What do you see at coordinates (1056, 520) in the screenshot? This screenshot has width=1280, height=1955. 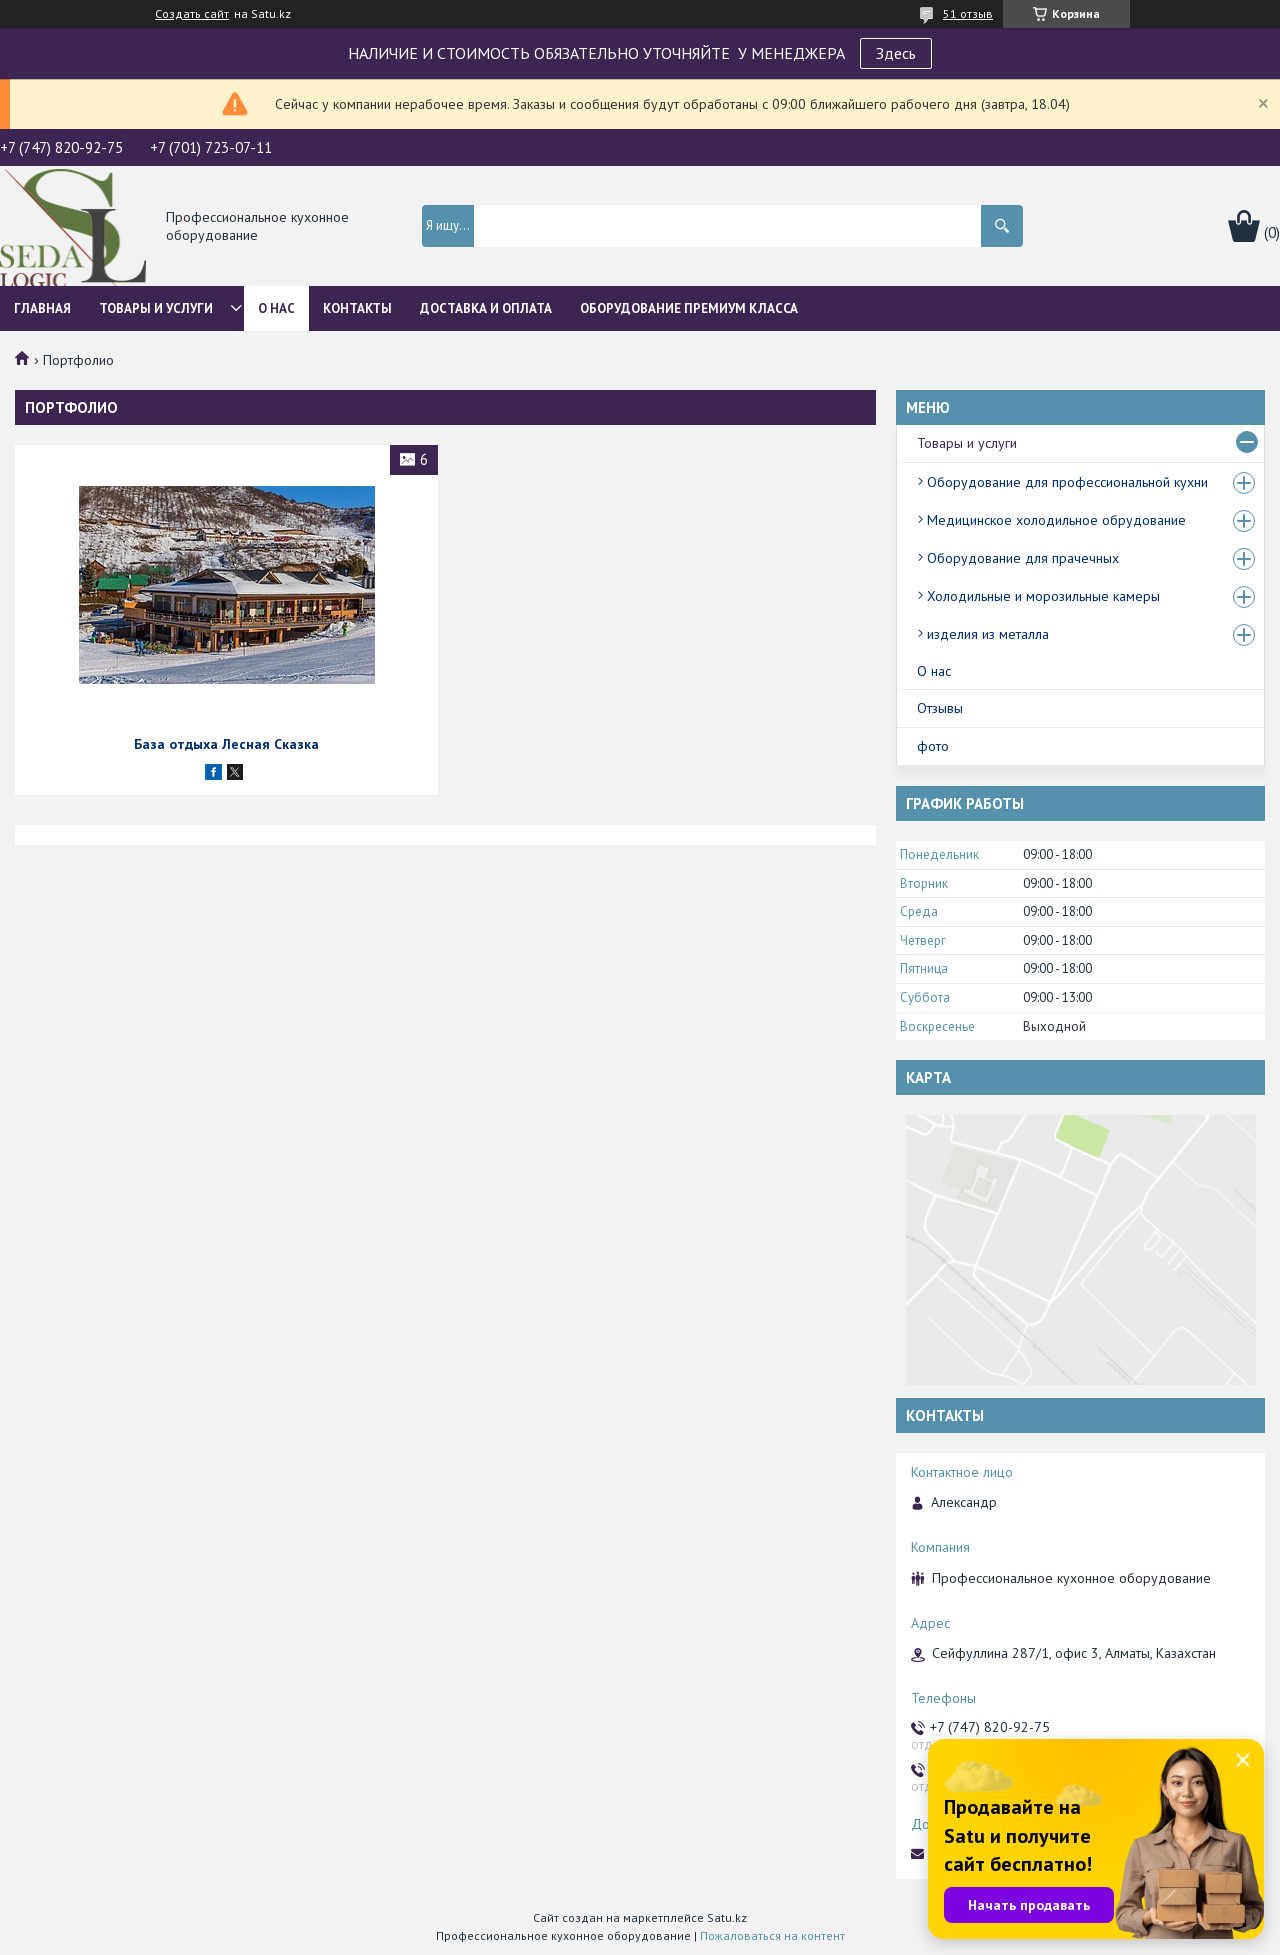 I see `Медицинское холодильное обрудование` at bounding box center [1056, 520].